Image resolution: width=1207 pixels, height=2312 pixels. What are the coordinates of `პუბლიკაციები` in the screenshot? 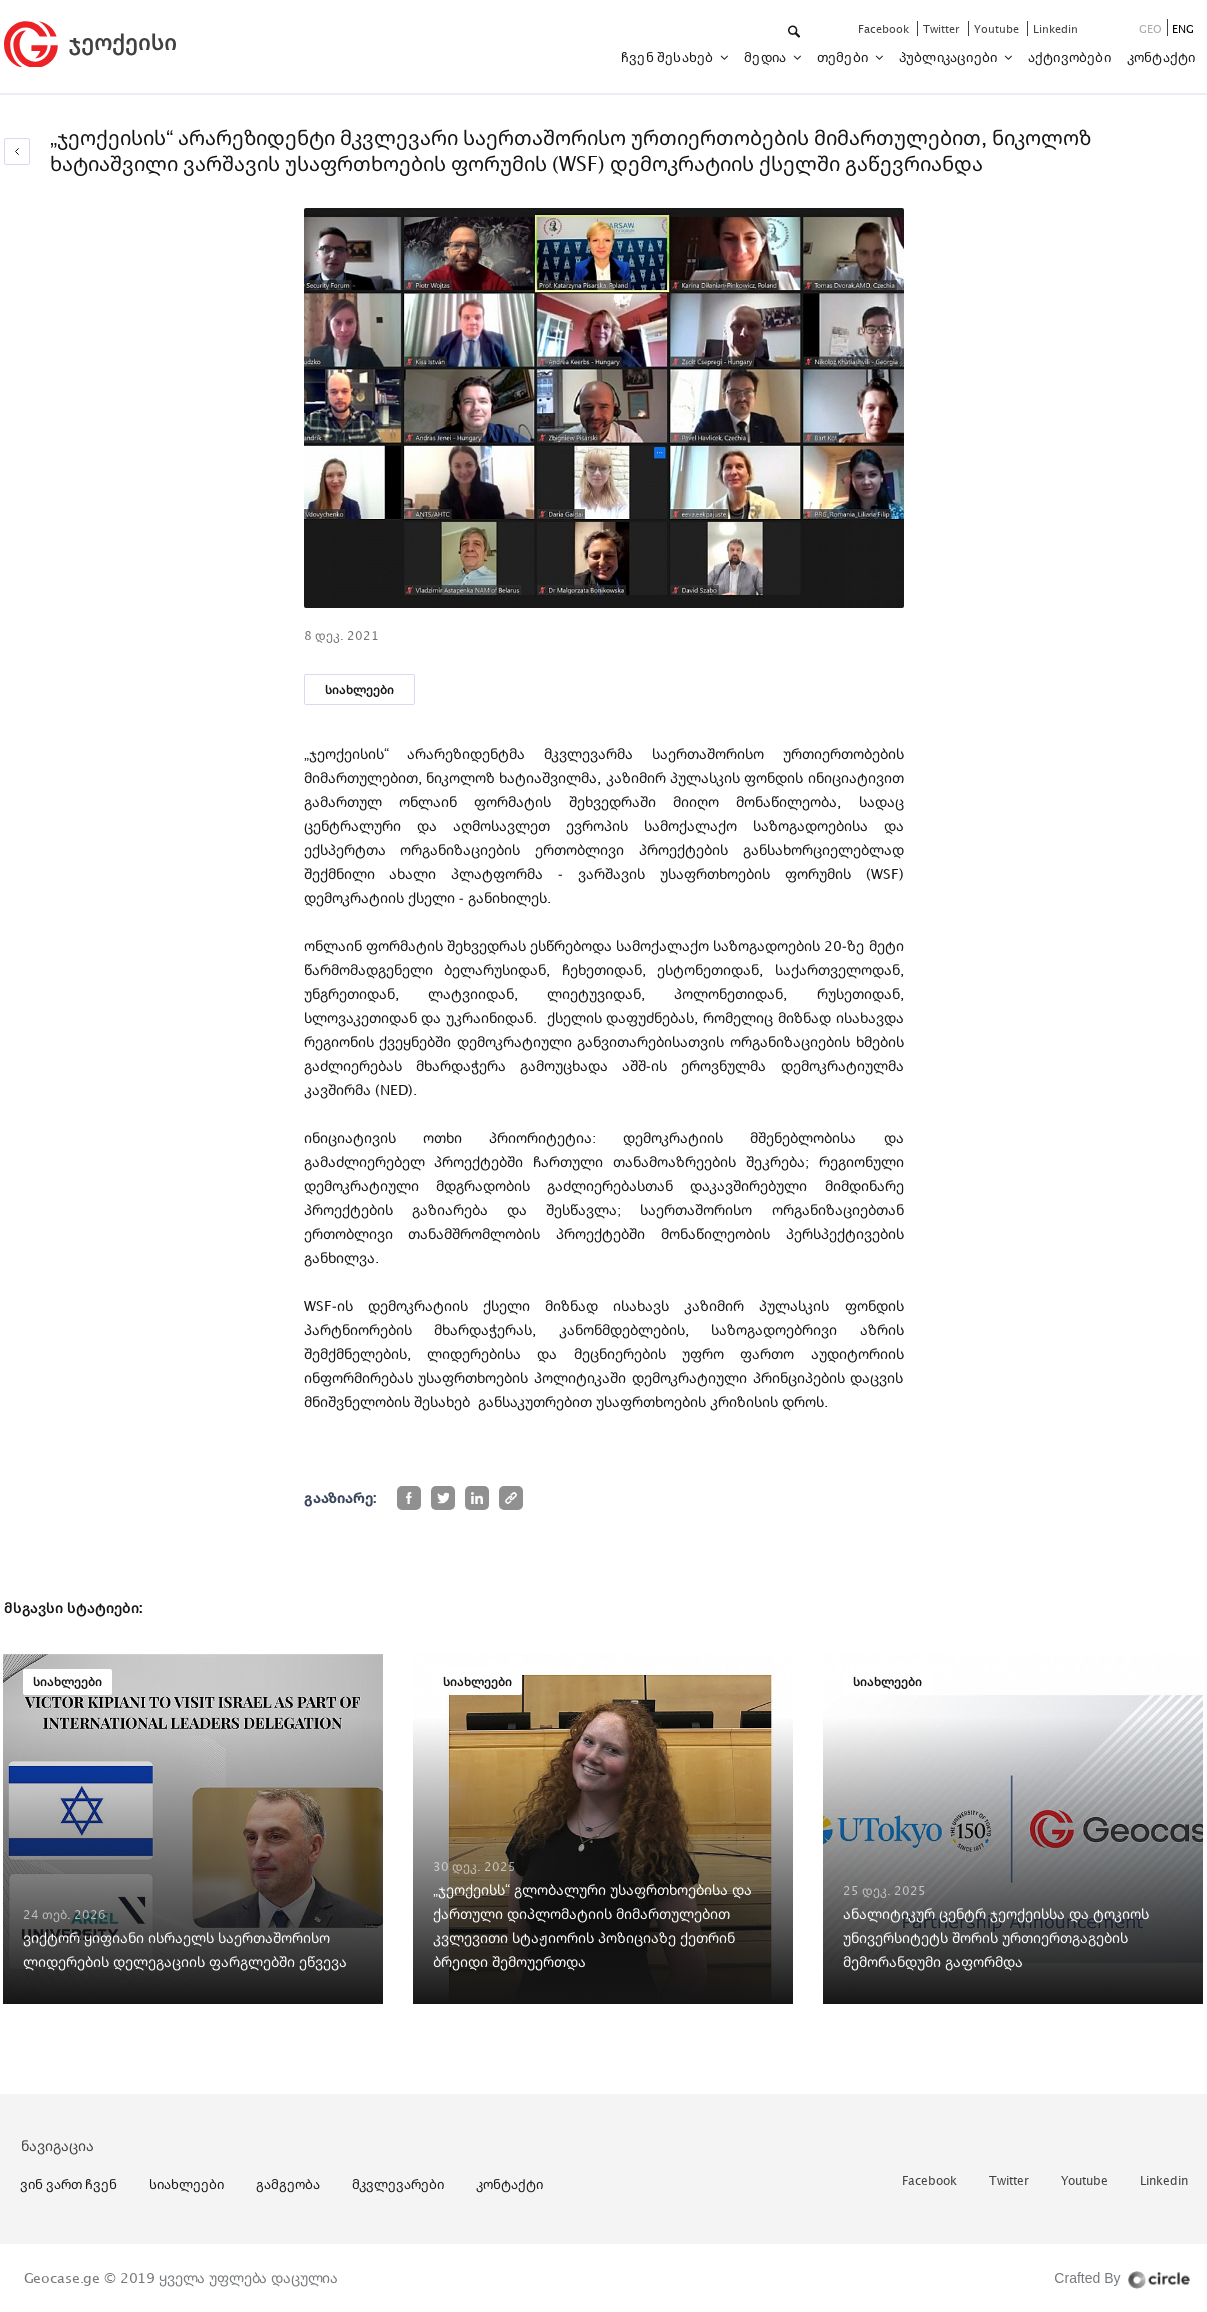 It's located at (950, 57).